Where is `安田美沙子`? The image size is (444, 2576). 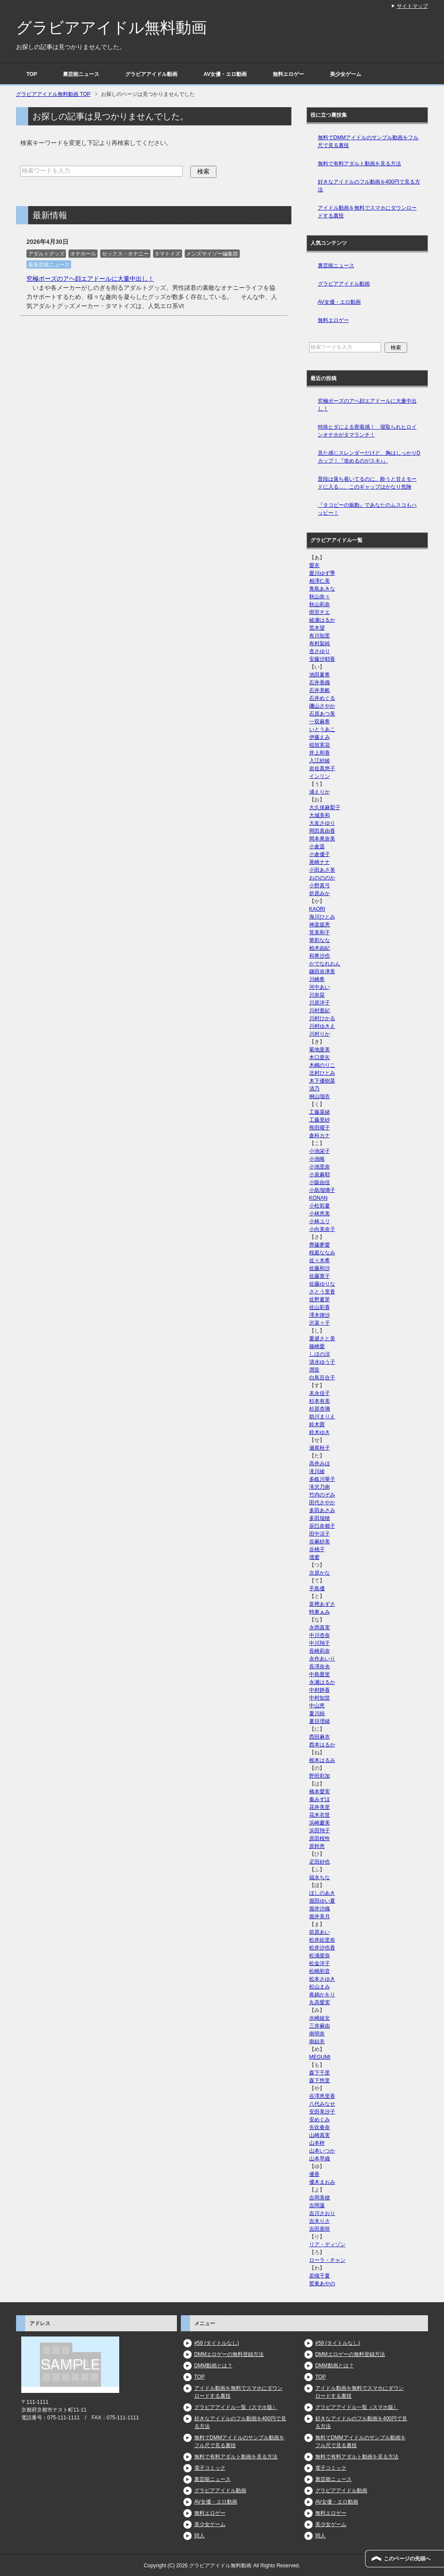
安田美沙子 is located at coordinates (322, 2112).